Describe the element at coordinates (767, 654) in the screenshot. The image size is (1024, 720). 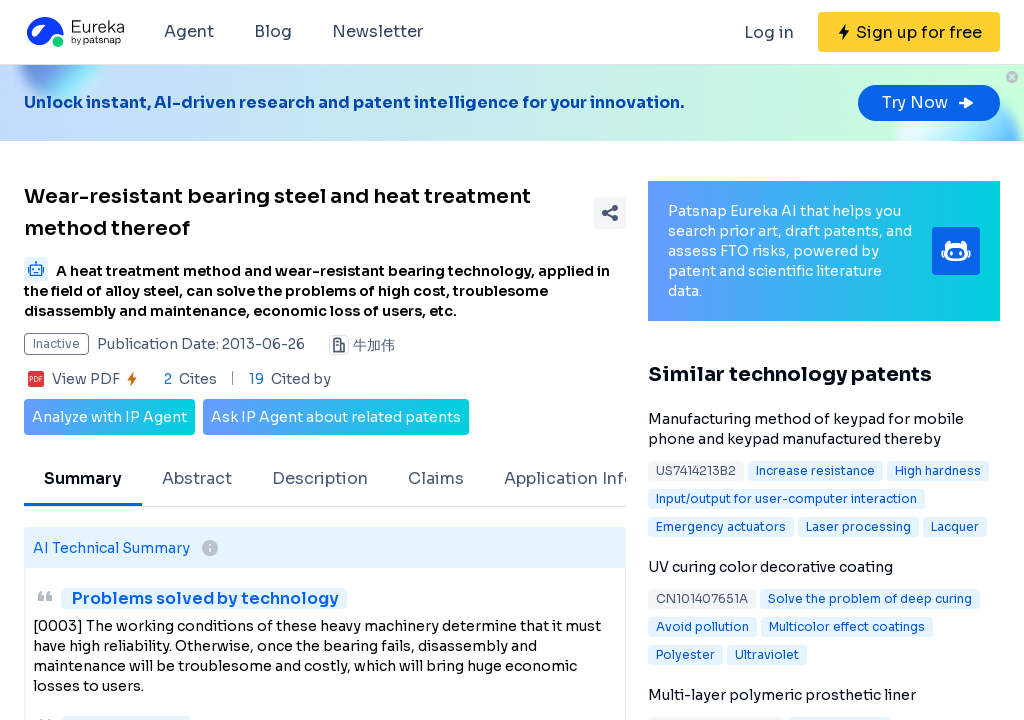
I see `Ultraviolet` at that location.